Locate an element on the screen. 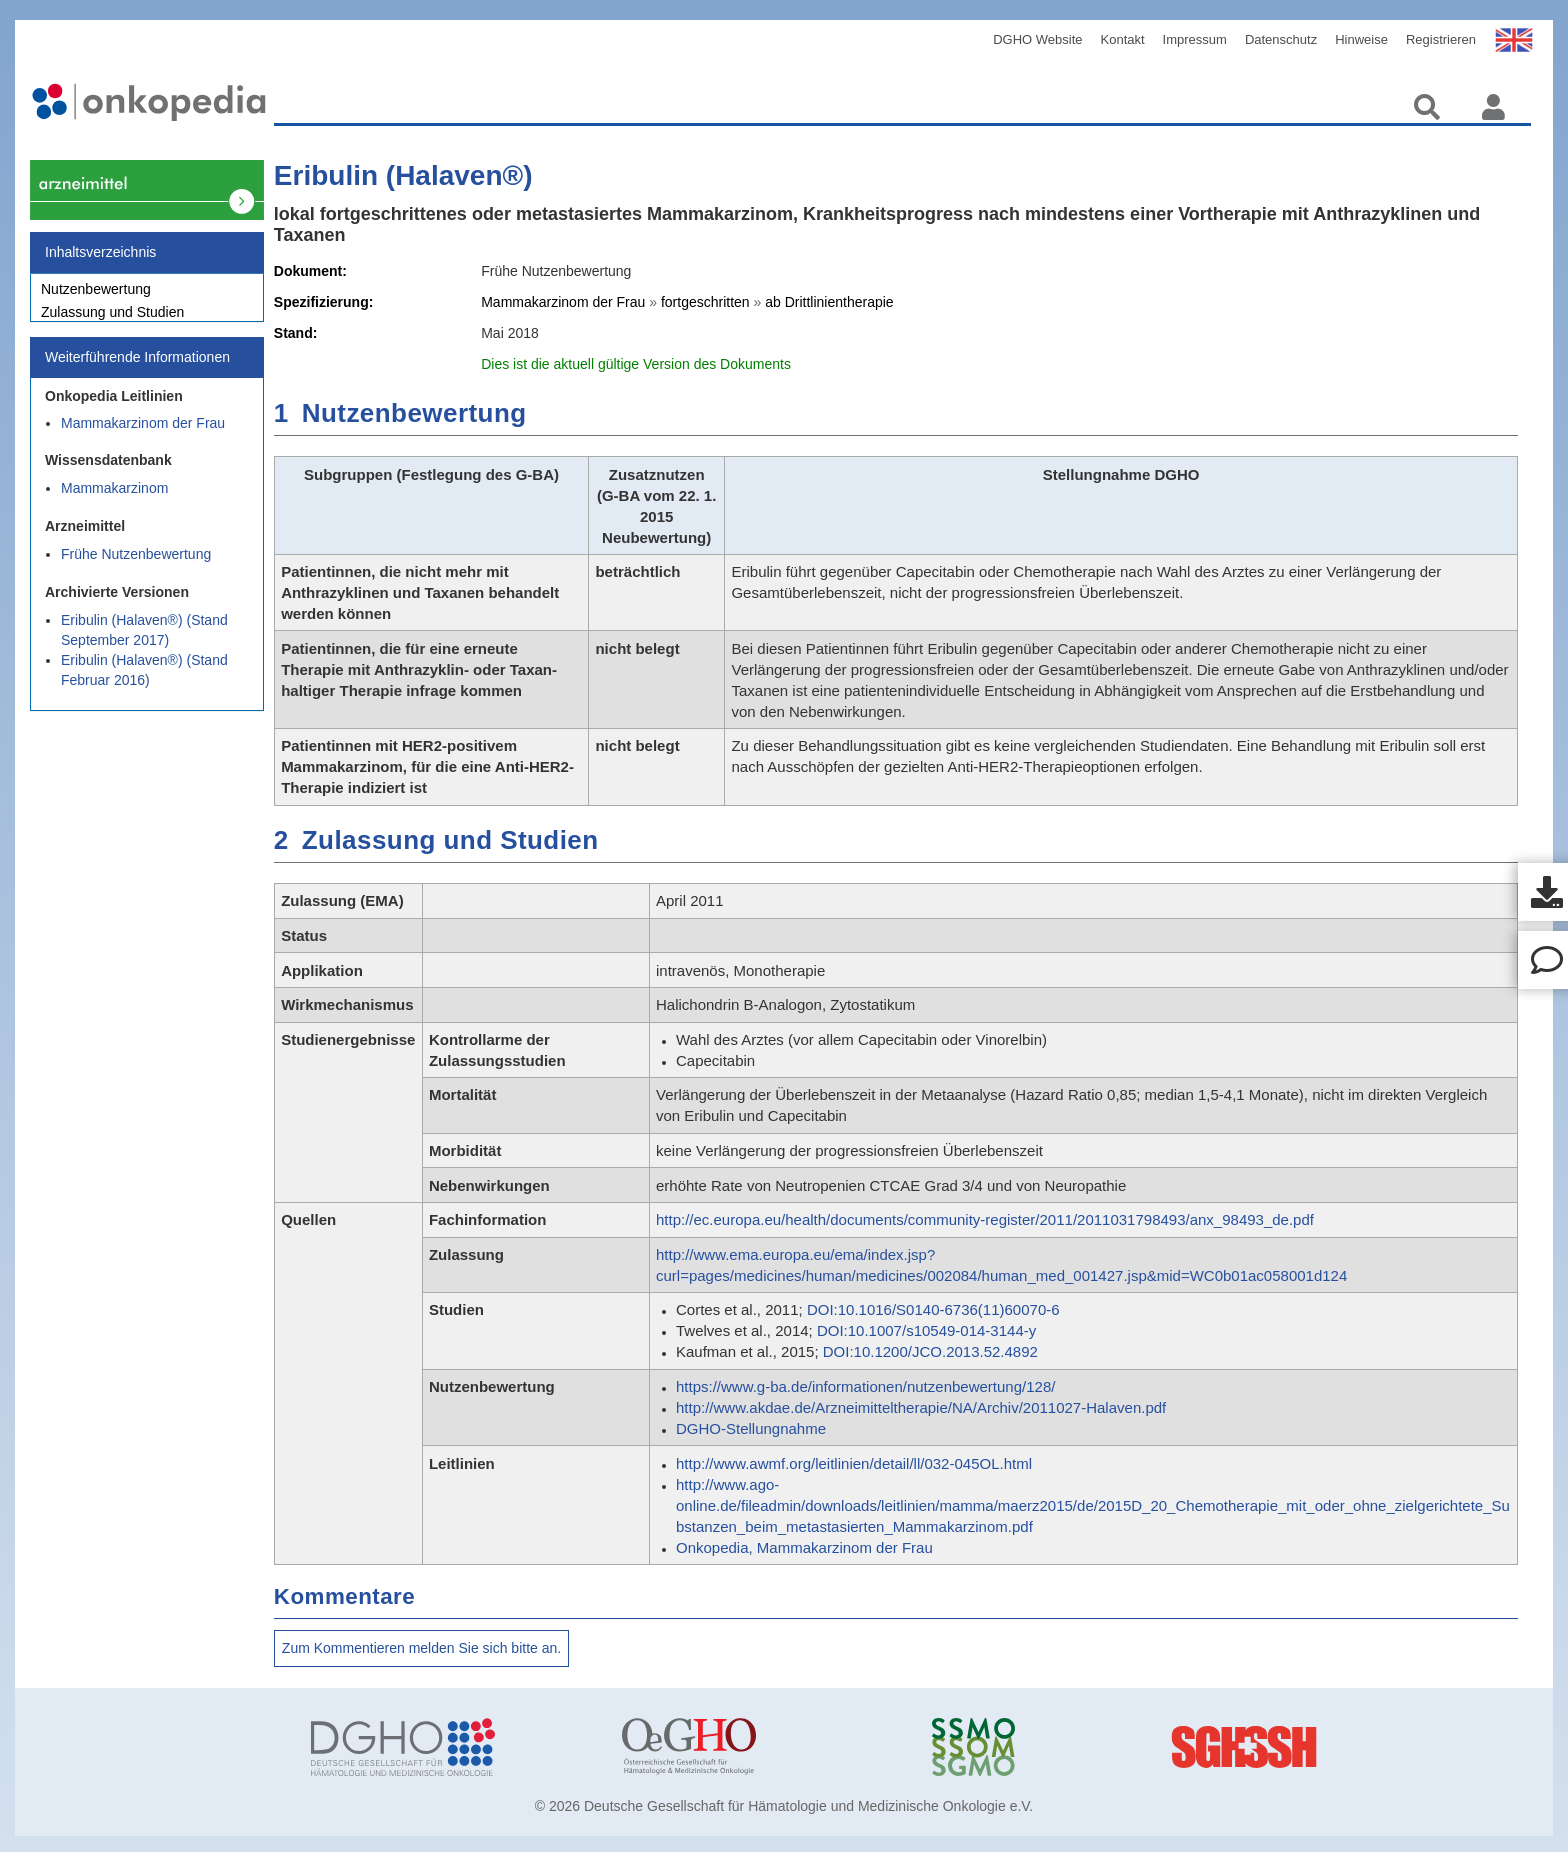  DGHO-Stellungnahme is located at coordinates (751, 1428).